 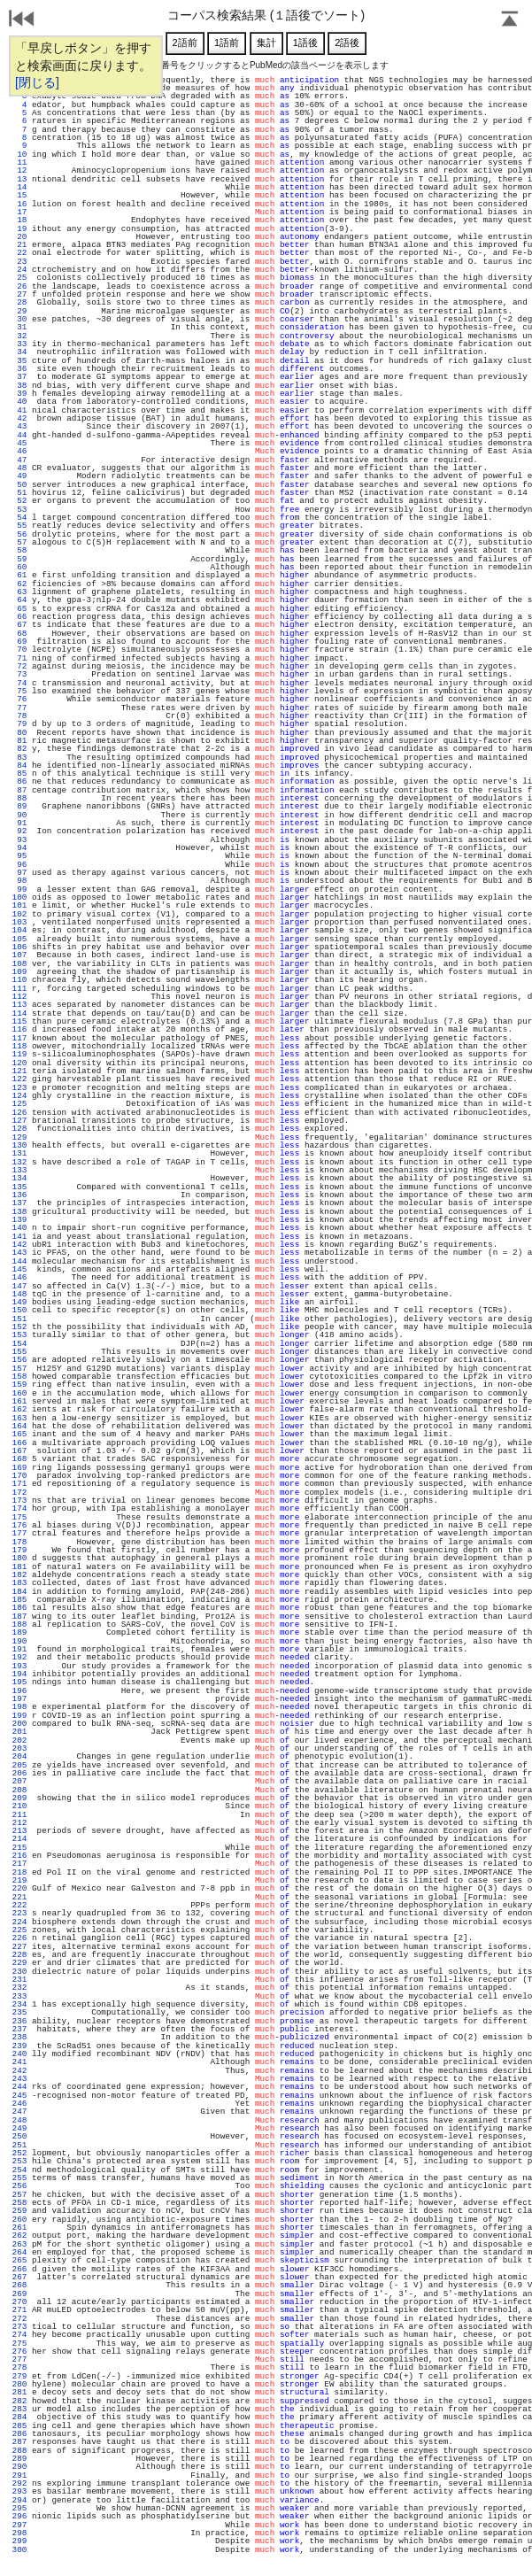 What do you see at coordinates (19, 2235) in the screenshot?
I see `262` at bounding box center [19, 2235].